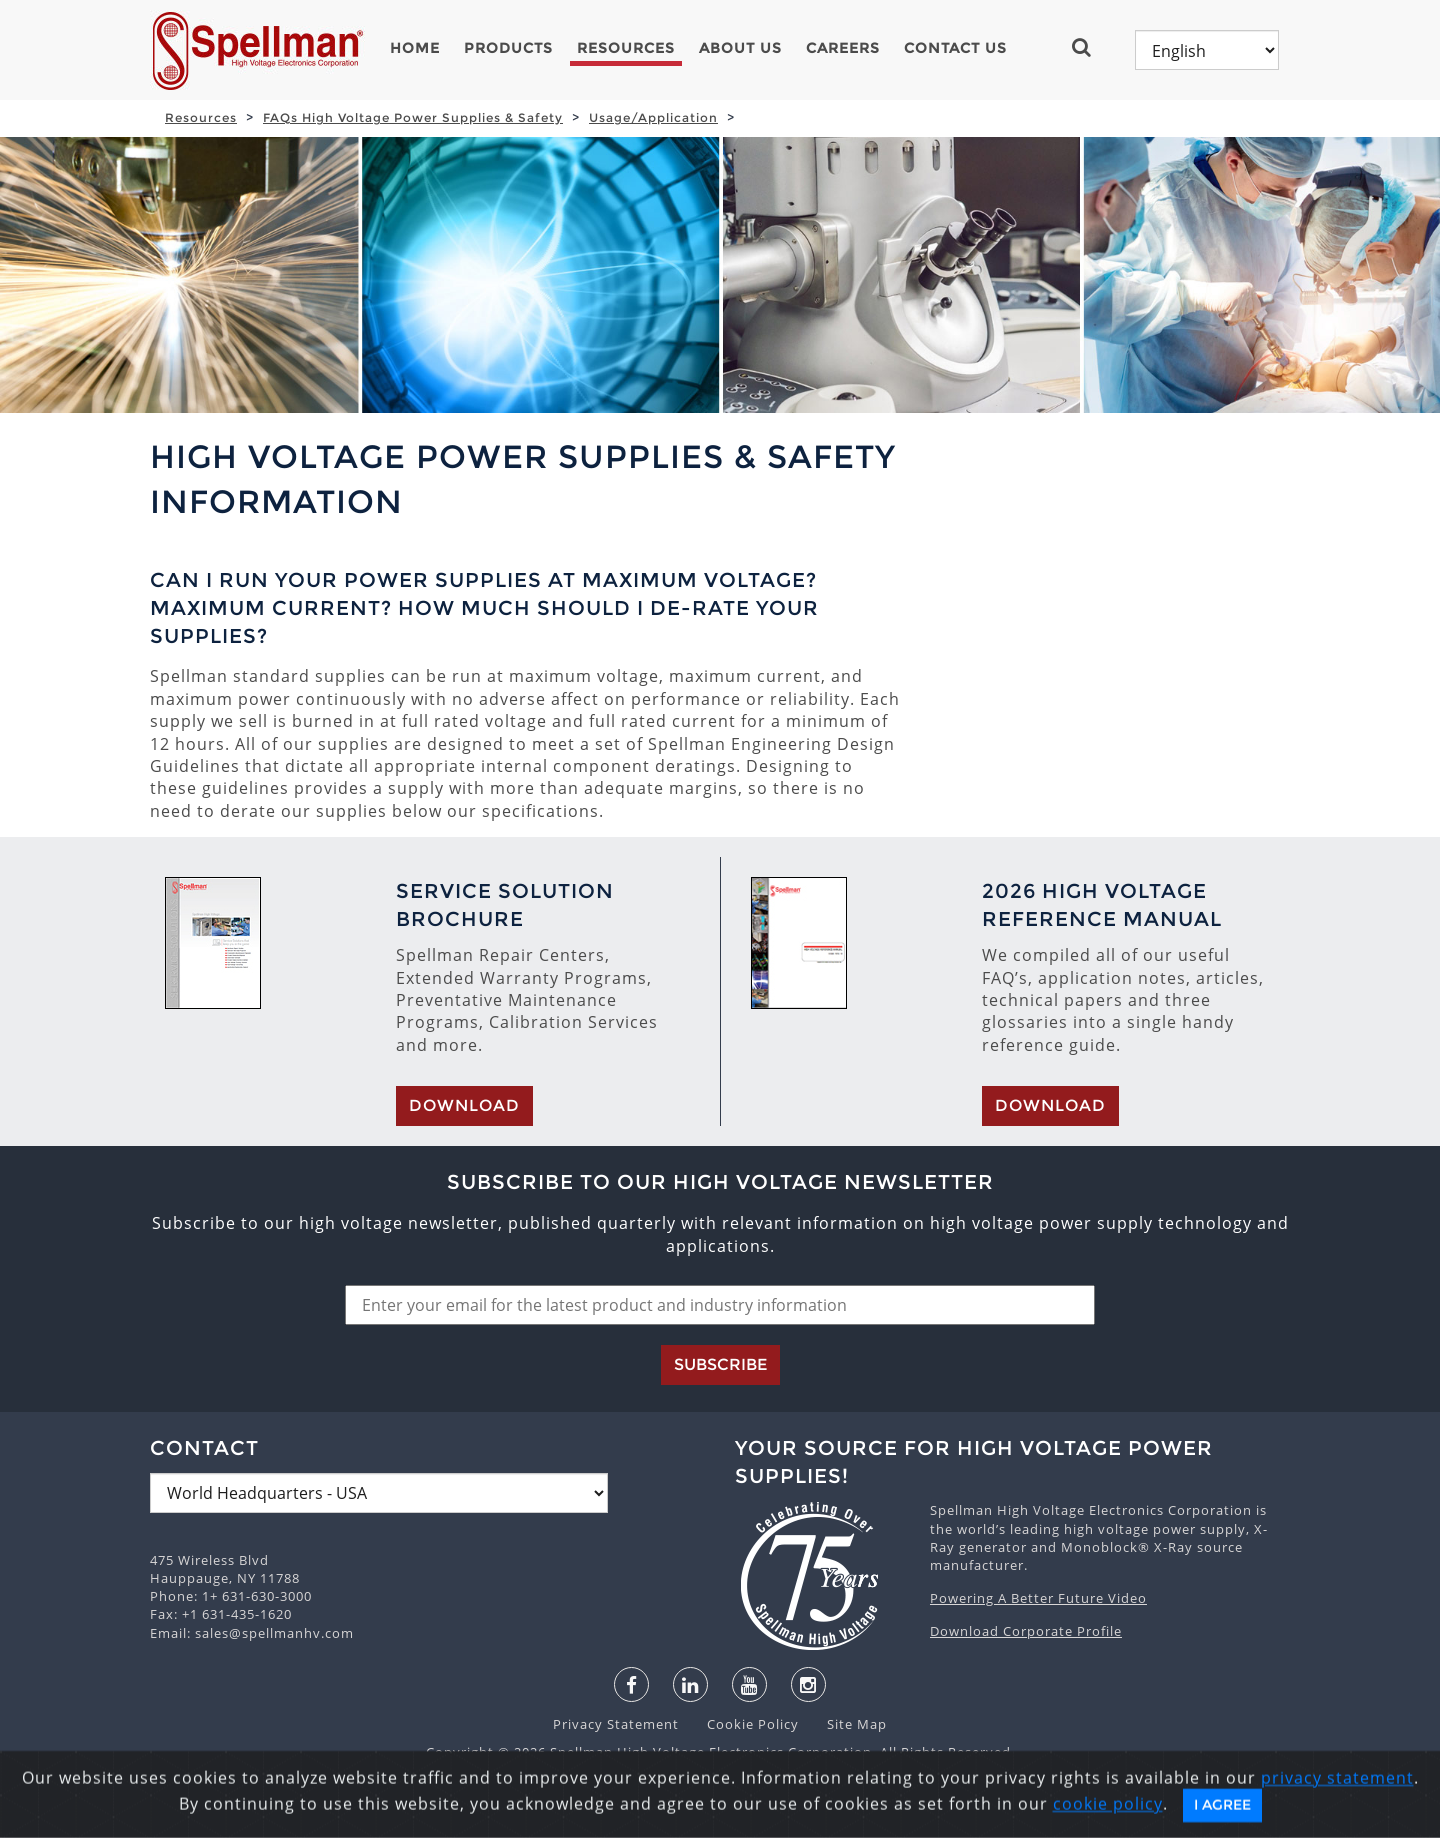 This screenshot has width=1440, height=1838. What do you see at coordinates (413, 117) in the screenshot?
I see `FAQs High Voltage Power Supplies & Safety` at bounding box center [413, 117].